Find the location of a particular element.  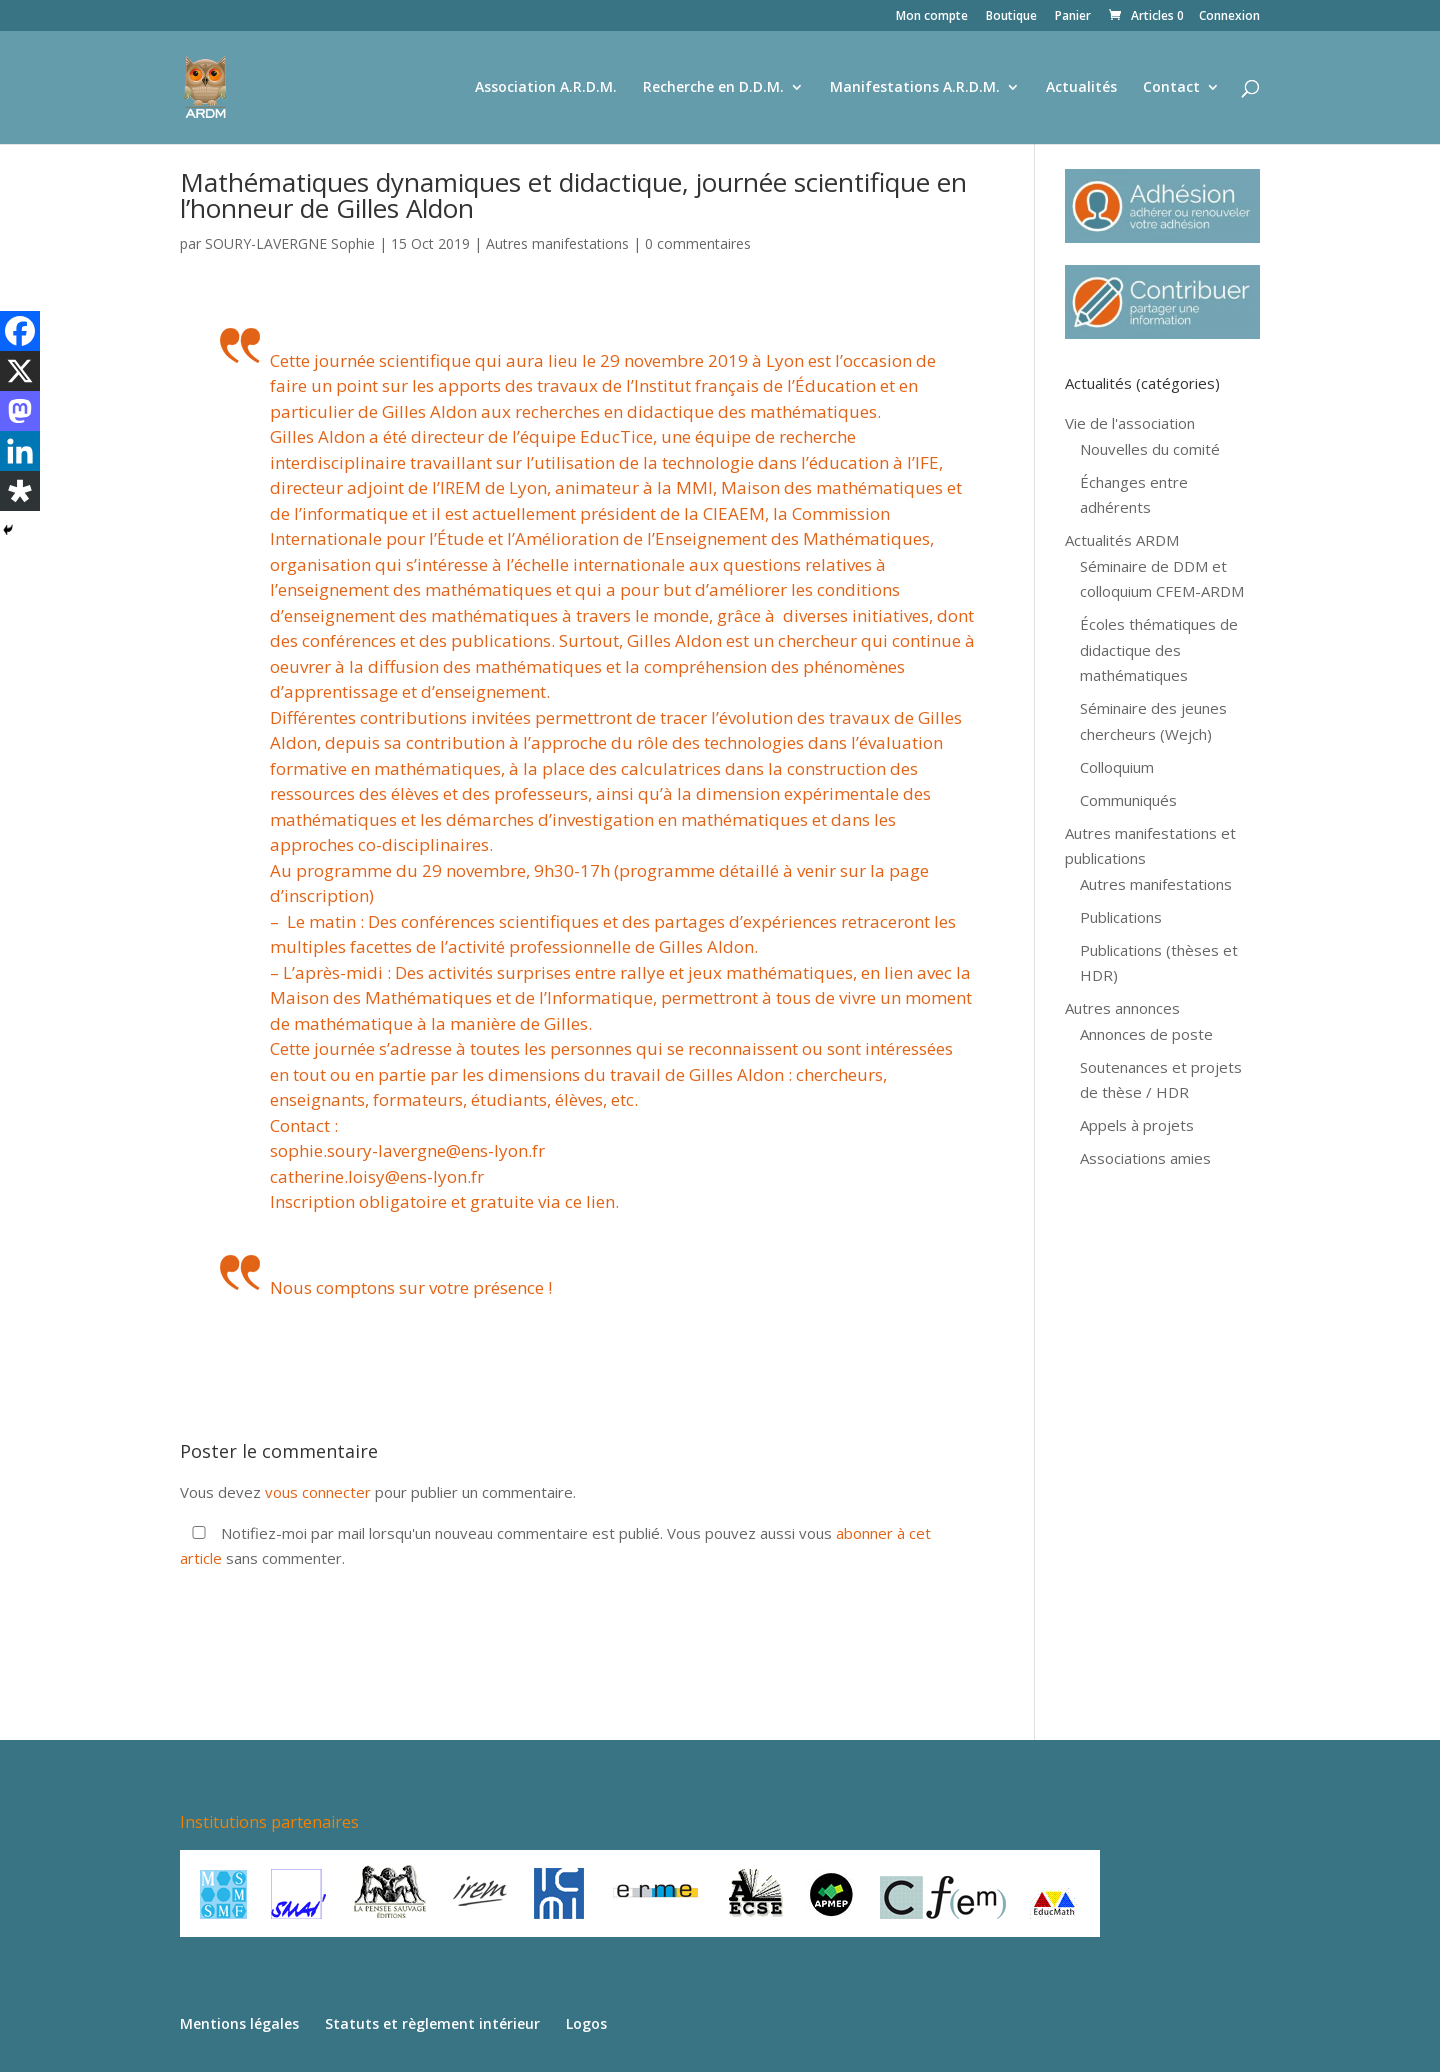

Annonces de poste is located at coordinates (1146, 1034).